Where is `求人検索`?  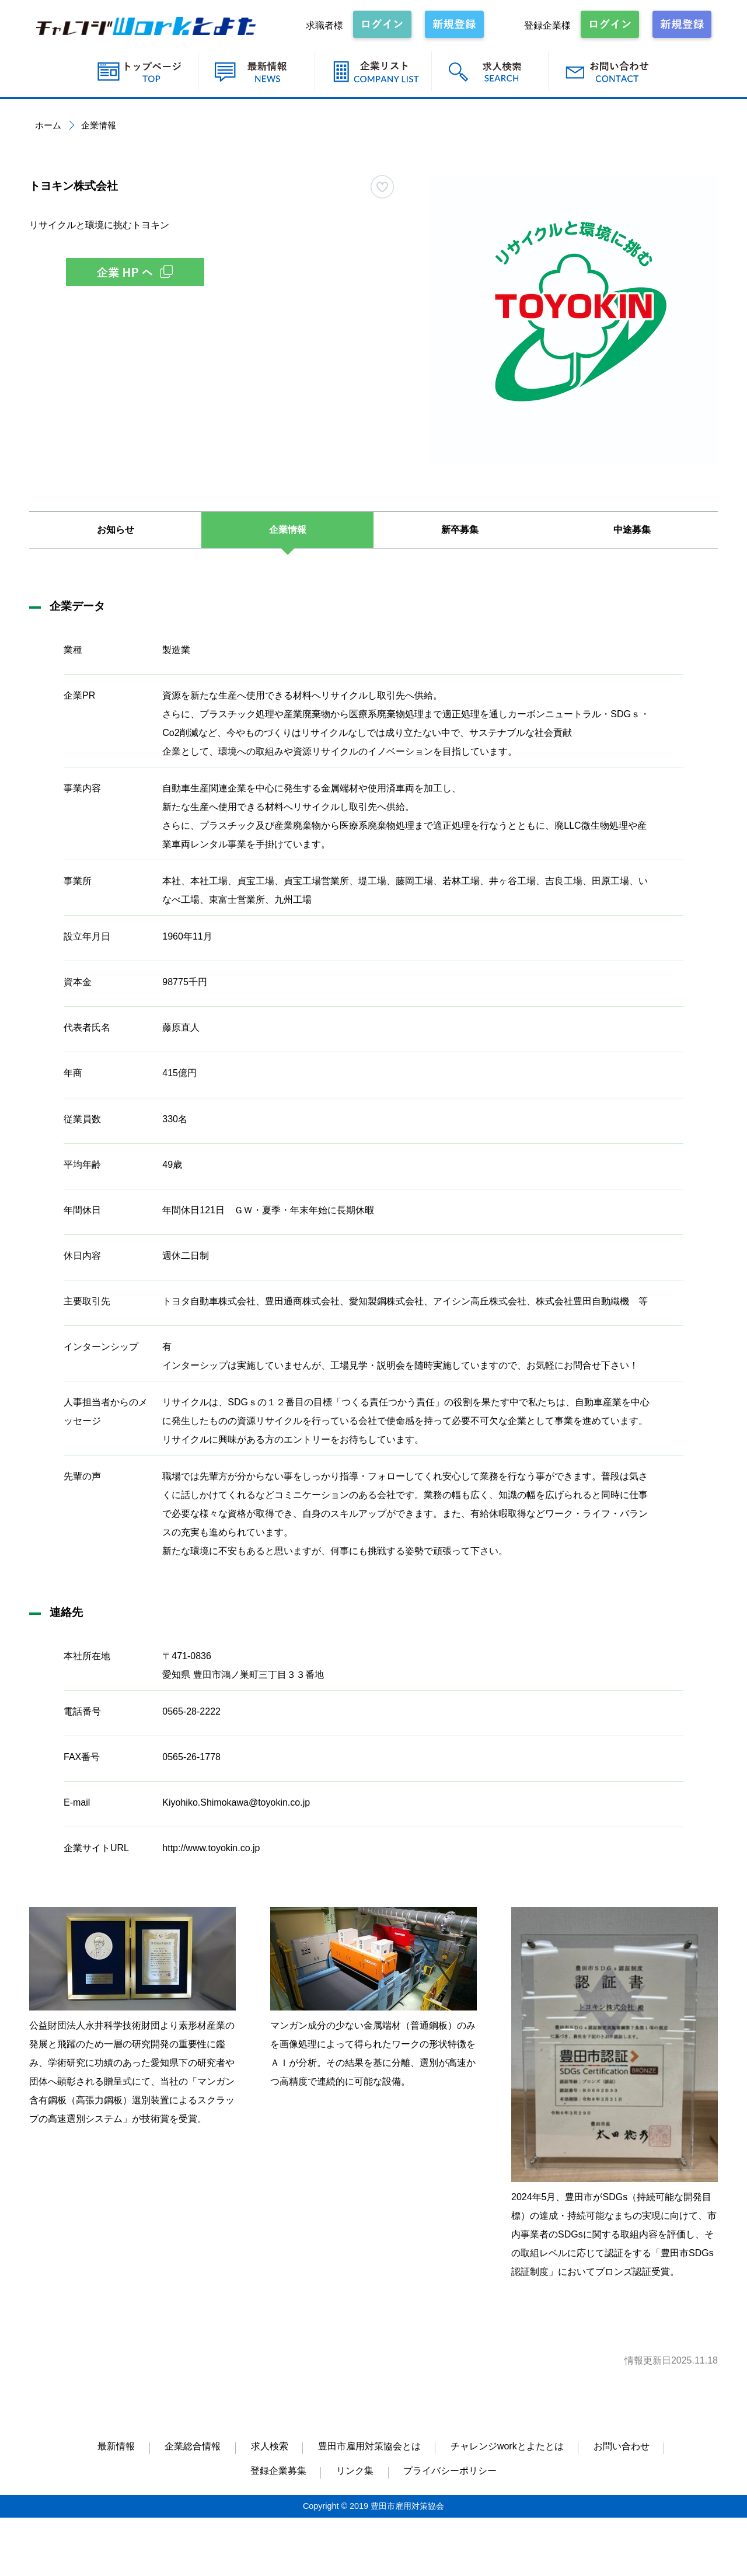 求人検索 is located at coordinates (269, 2446).